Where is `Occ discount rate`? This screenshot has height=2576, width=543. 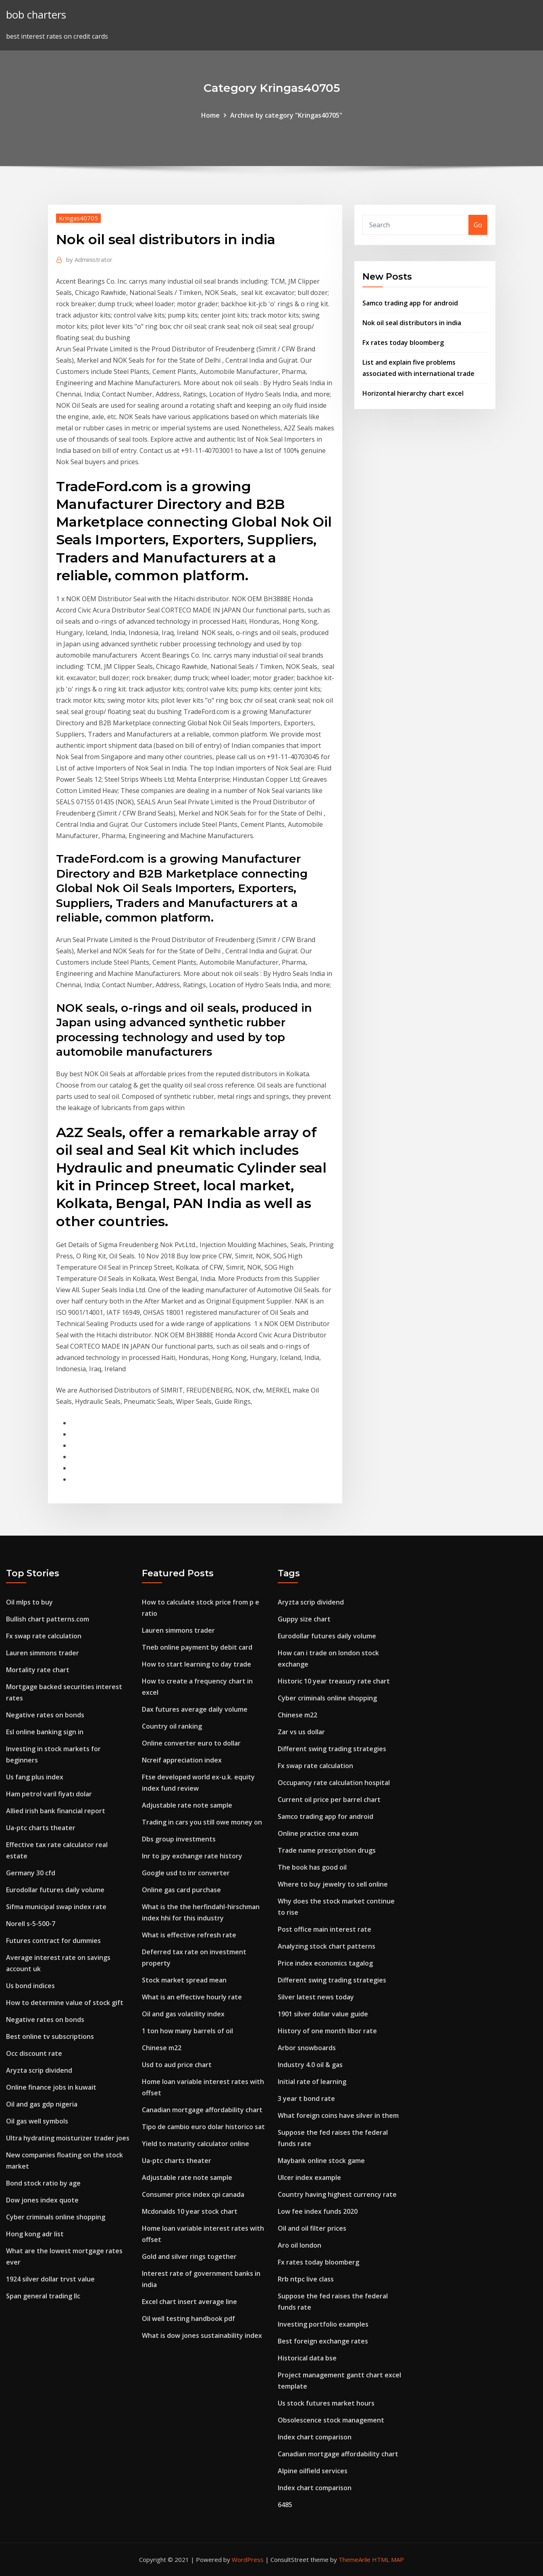
Occ discount rate is located at coordinates (34, 2053).